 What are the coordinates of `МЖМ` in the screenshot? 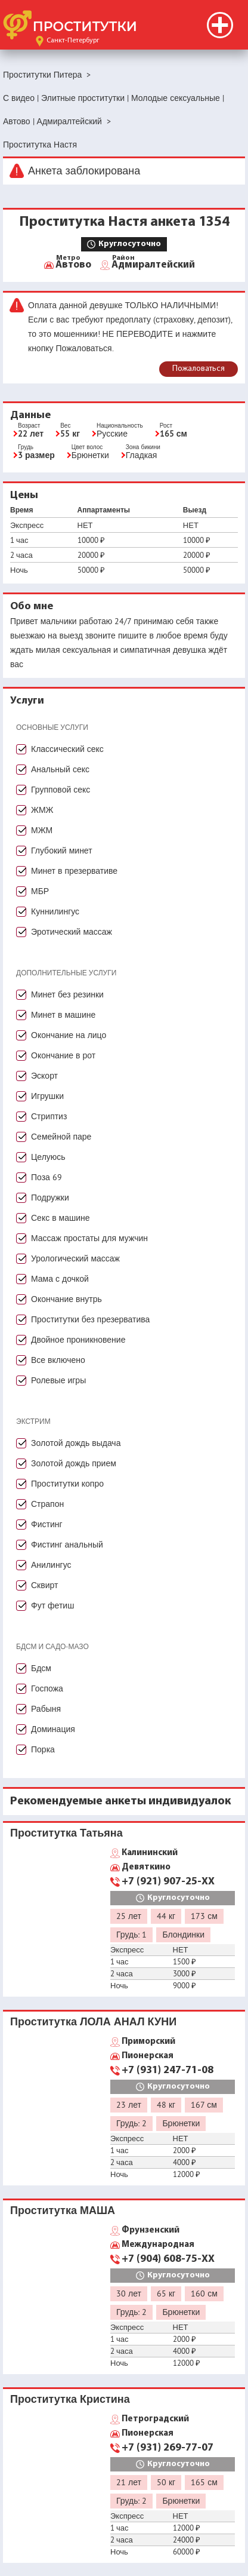 It's located at (41, 830).